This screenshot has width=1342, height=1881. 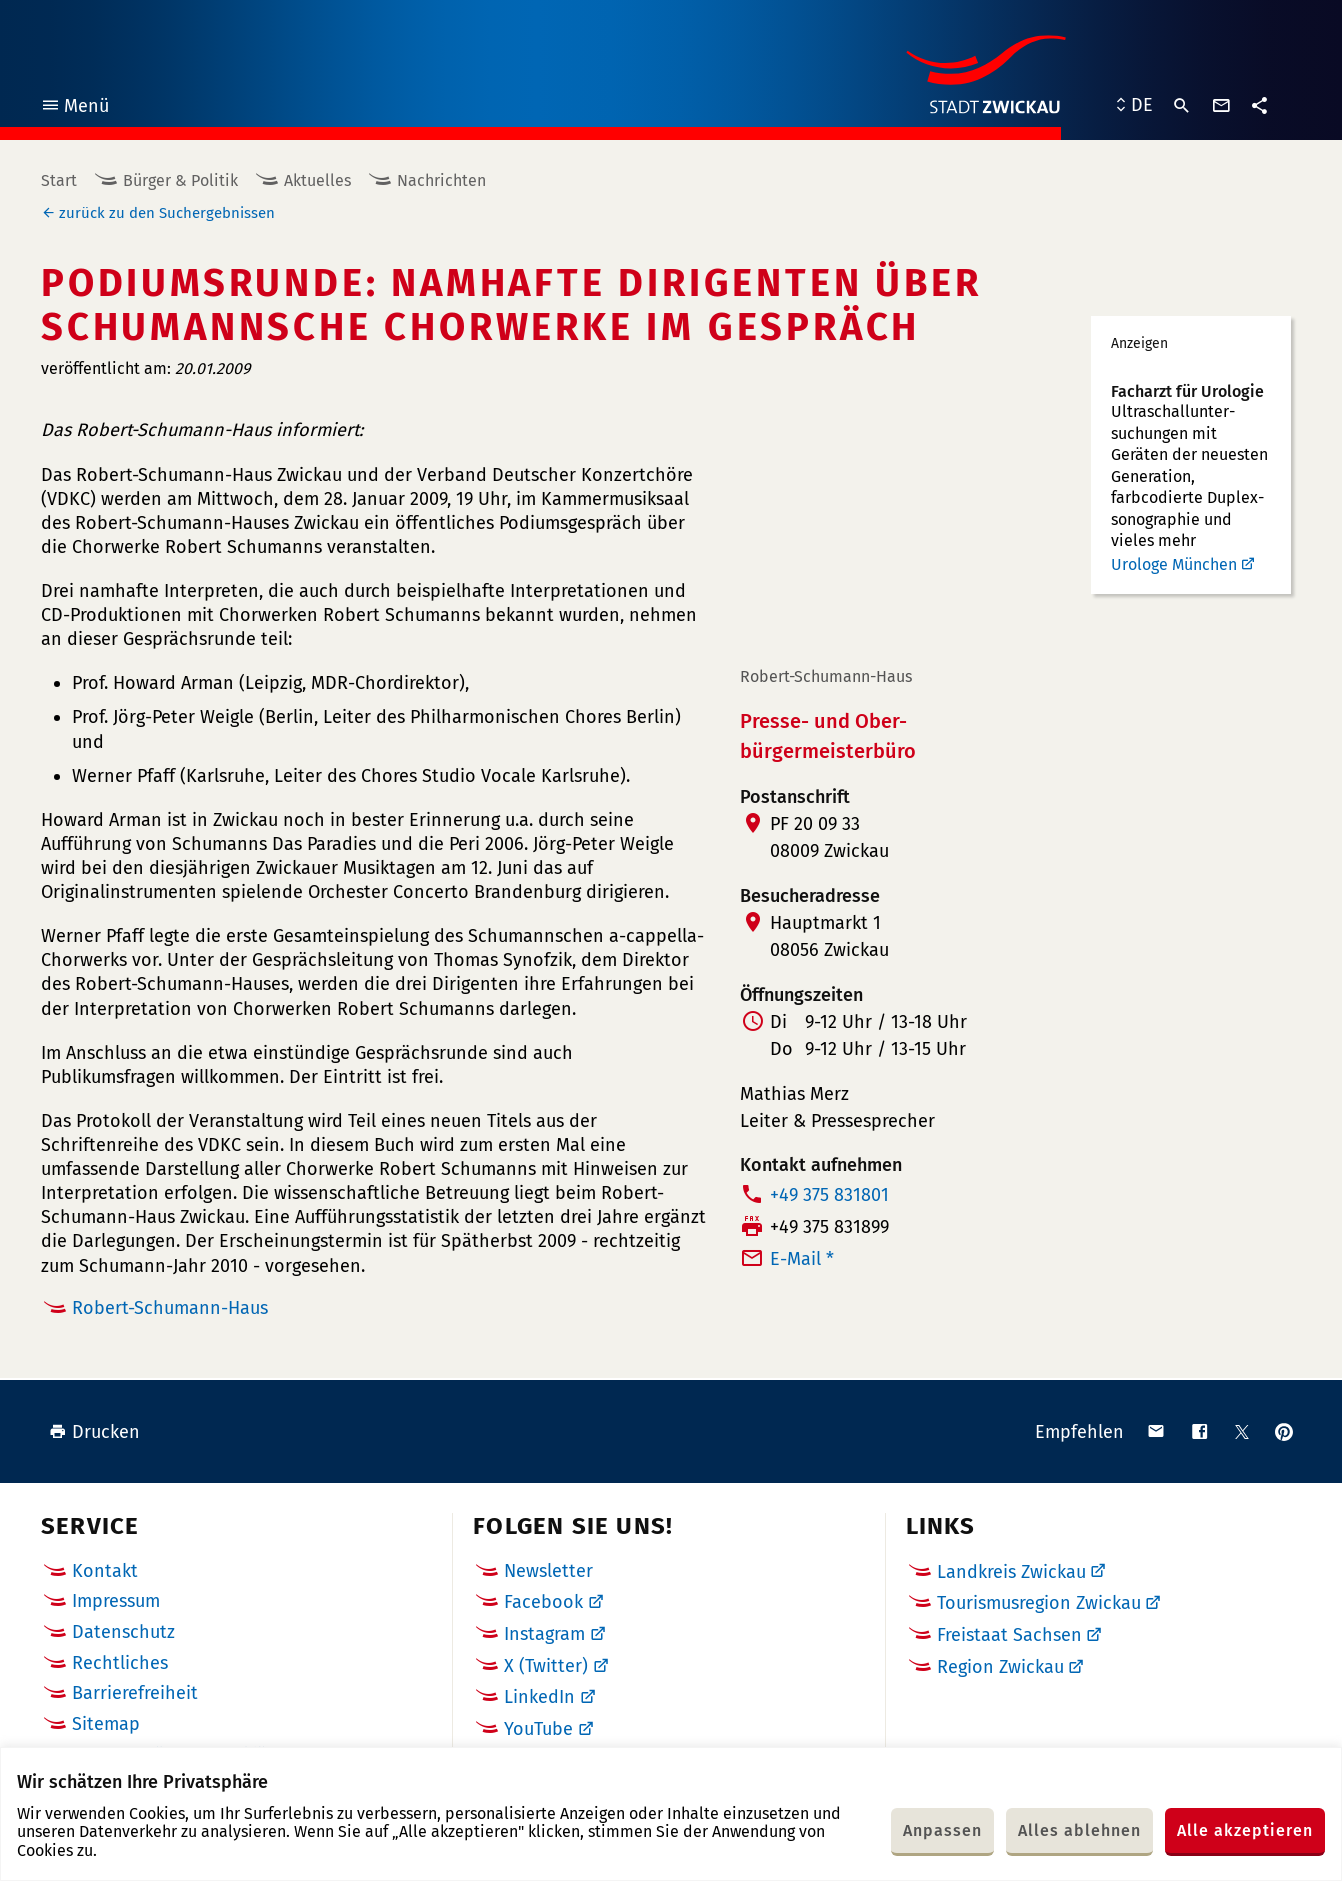 I want to click on Tourismusregion Zwickau, so click(x=1039, y=1603).